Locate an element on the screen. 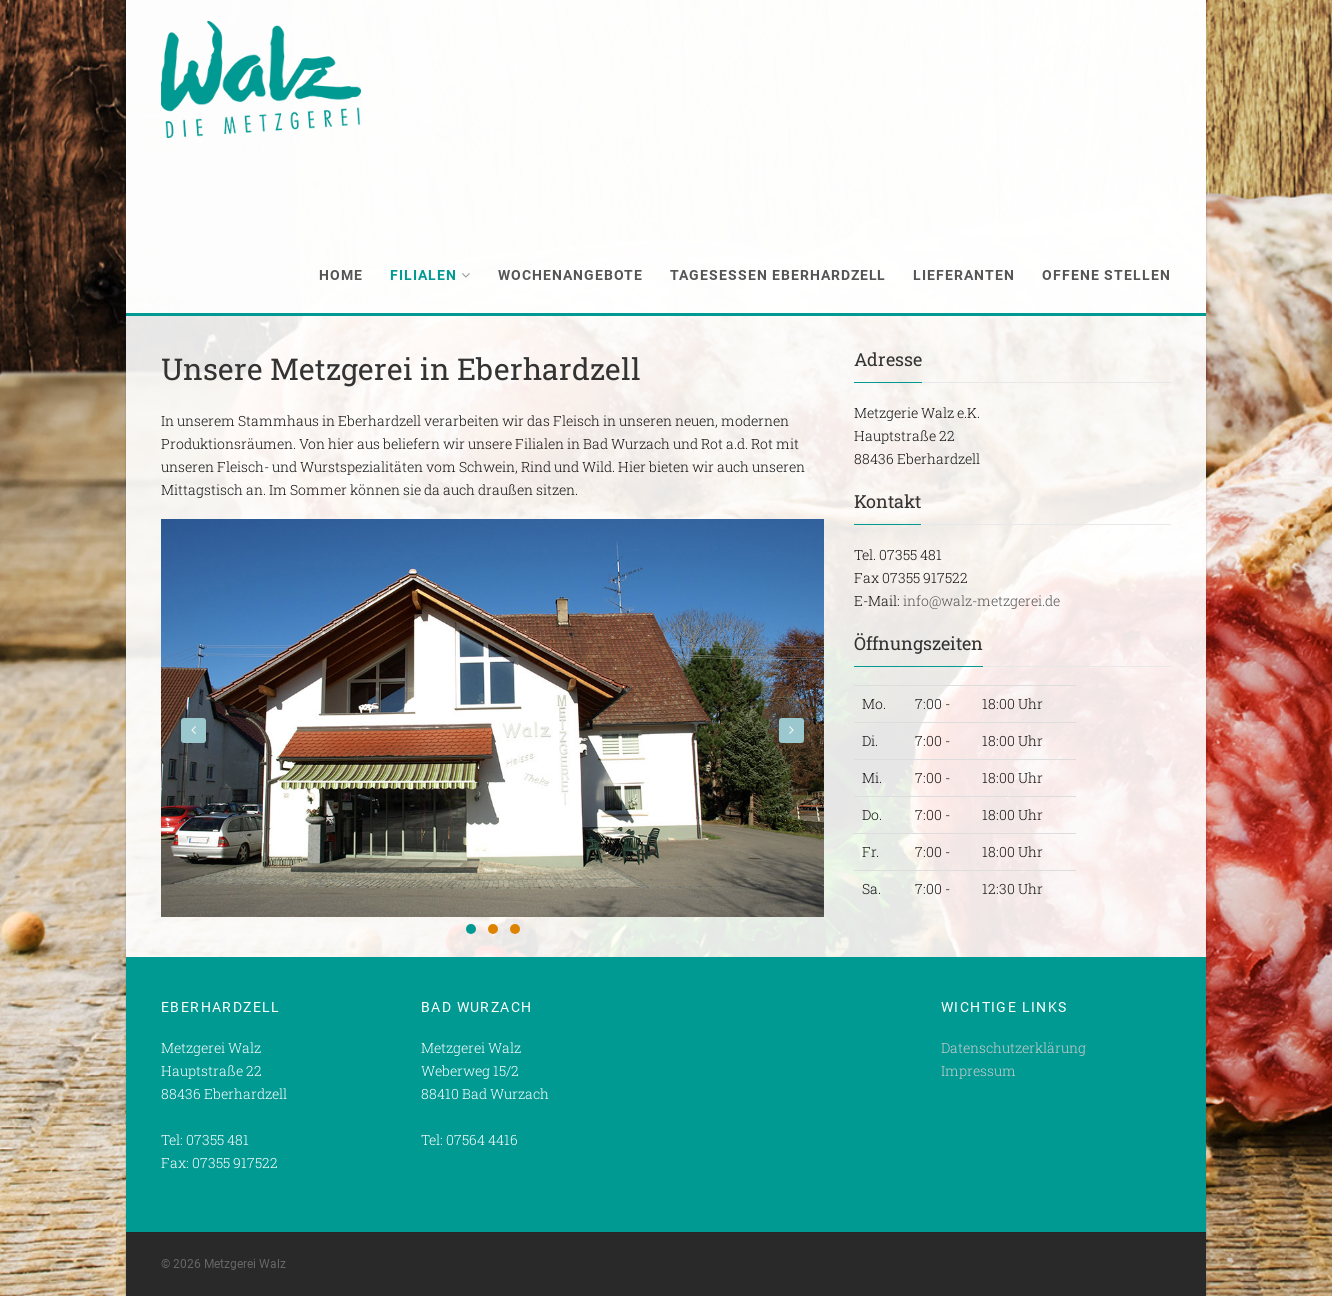 This screenshot has width=1332, height=1296. Filialen is located at coordinates (430, 275).